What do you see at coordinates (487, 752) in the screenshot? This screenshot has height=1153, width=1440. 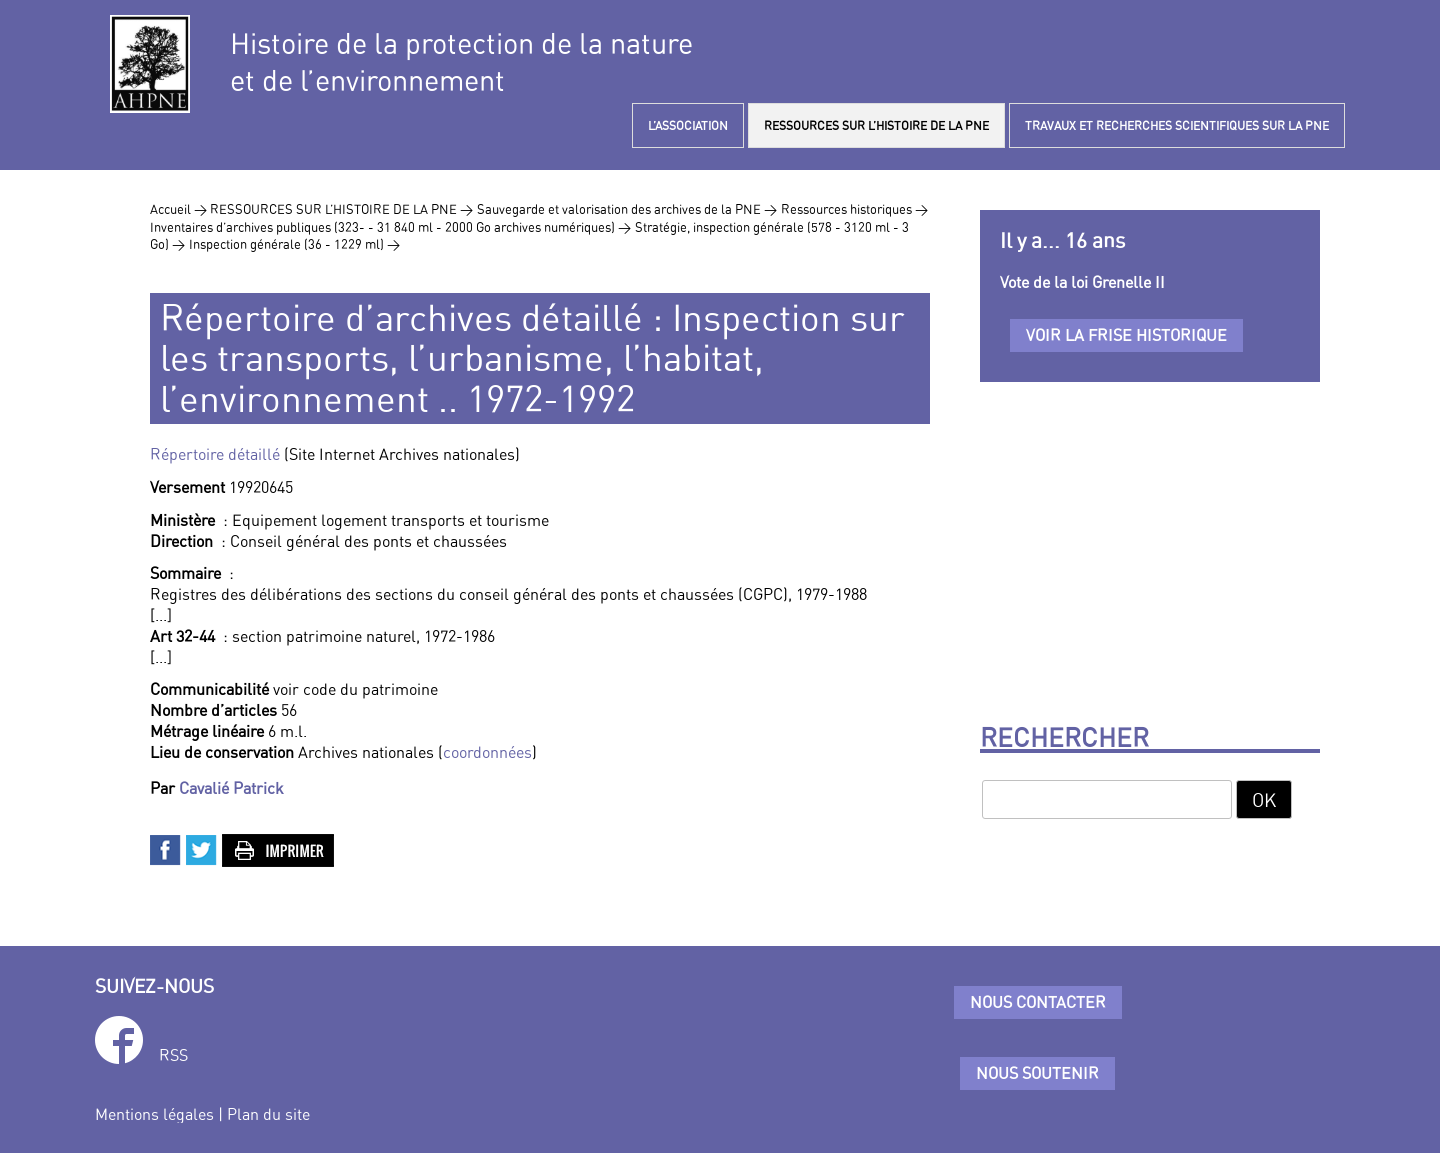 I see `coordonnées` at bounding box center [487, 752].